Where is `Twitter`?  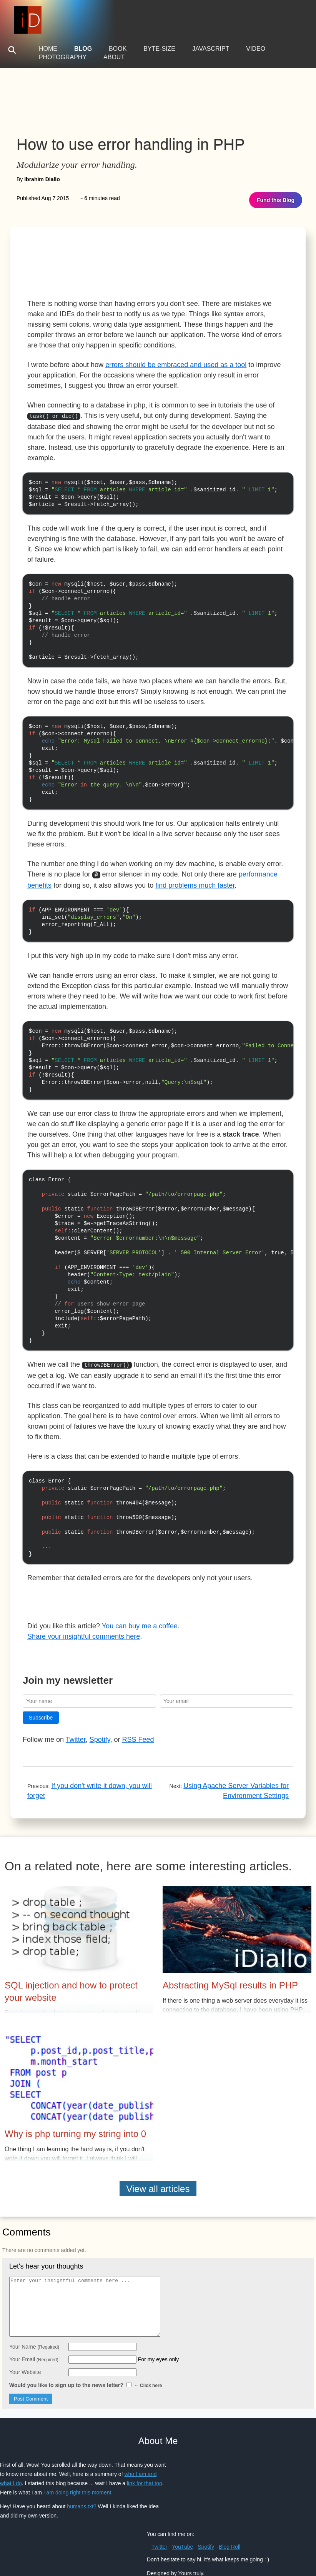
Twitter is located at coordinates (76, 1709).